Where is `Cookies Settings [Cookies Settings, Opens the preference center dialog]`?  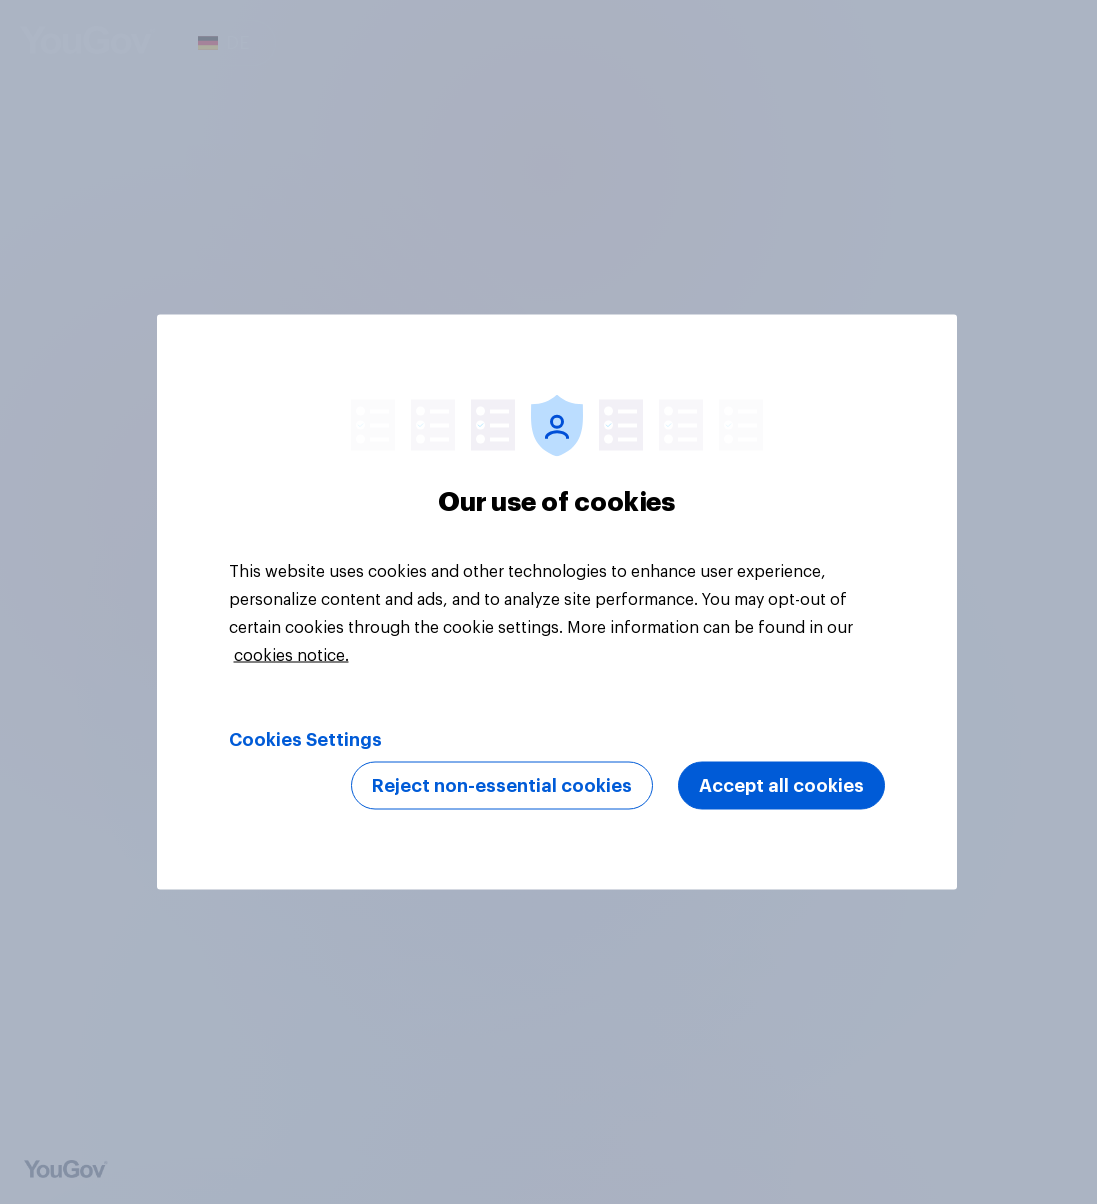 Cookies Settings [Cookies Settings, Opens the preference center dialog] is located at coordinates (305, 740).